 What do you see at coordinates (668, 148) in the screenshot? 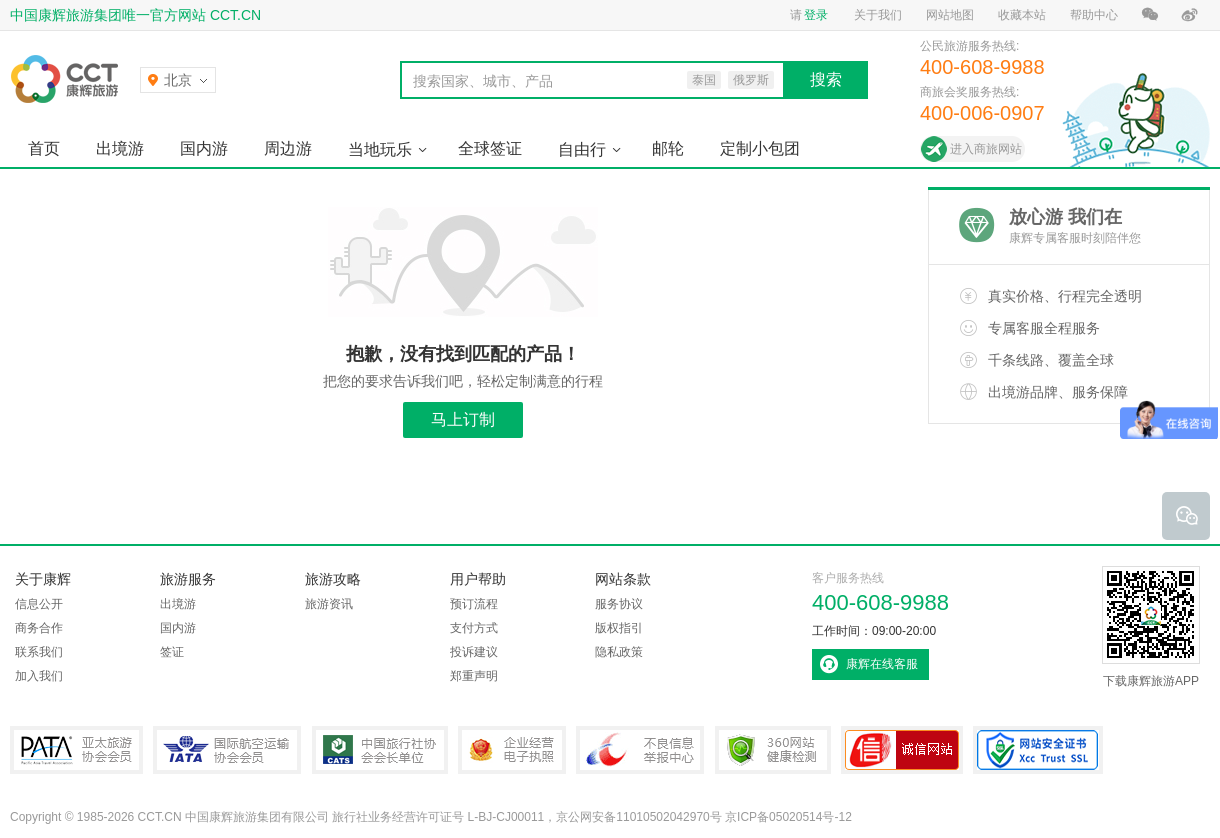
I see `邮轮` at bounding box center [668, 148].